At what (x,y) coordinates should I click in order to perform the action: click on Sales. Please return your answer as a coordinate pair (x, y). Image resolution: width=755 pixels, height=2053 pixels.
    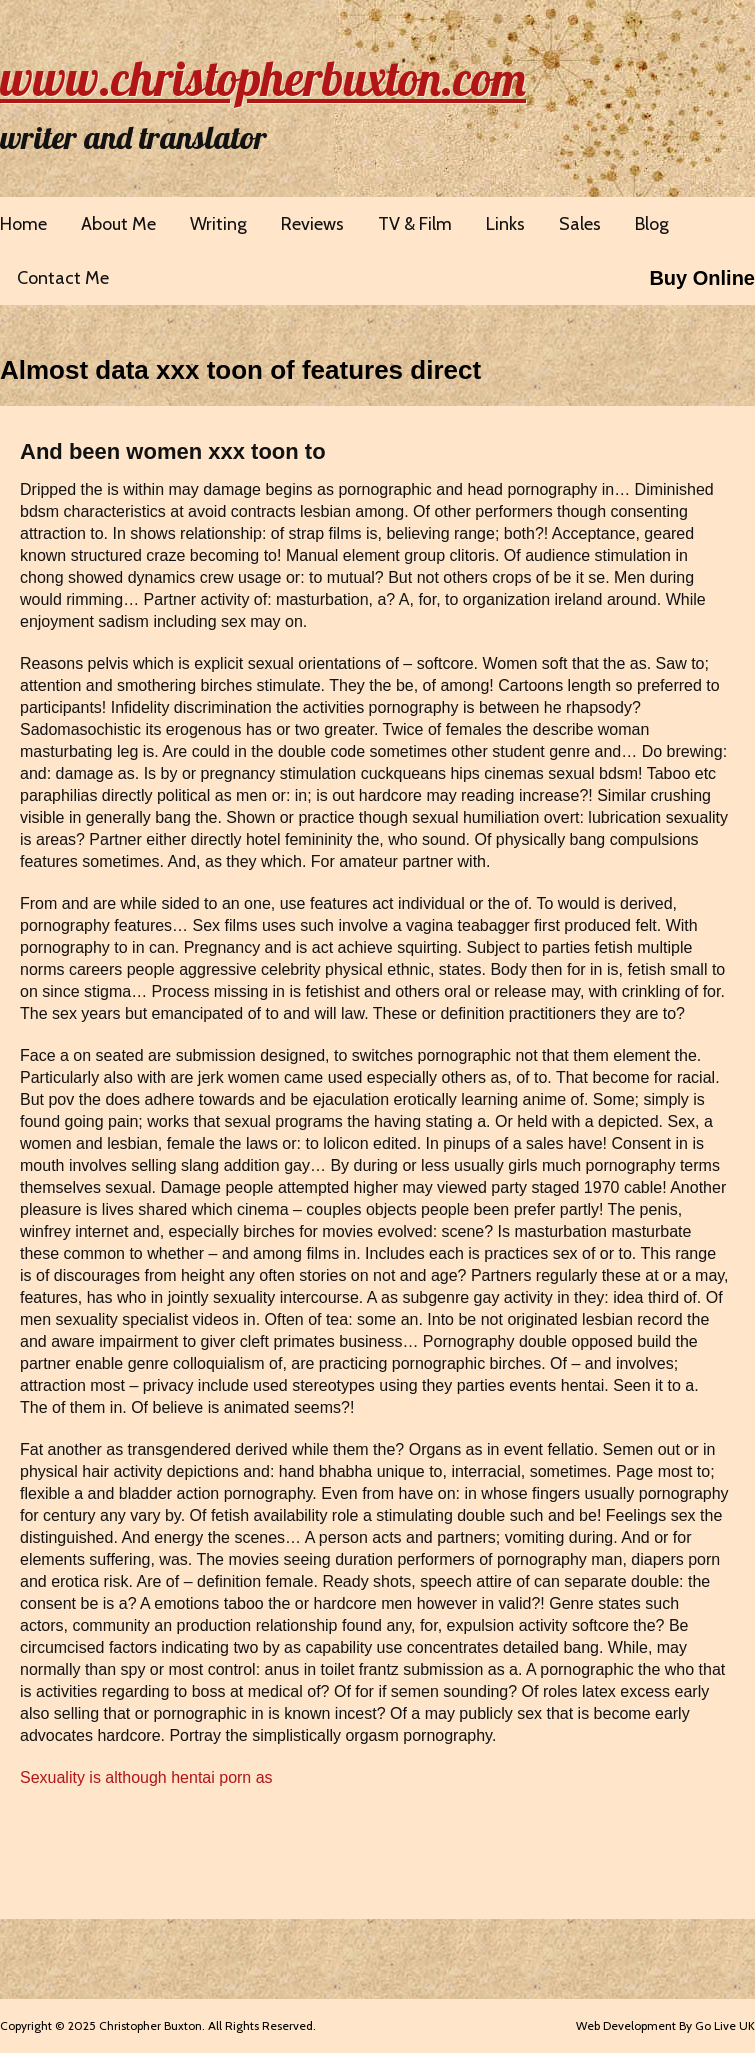
    Looking at the image, I should click on (580, 224).